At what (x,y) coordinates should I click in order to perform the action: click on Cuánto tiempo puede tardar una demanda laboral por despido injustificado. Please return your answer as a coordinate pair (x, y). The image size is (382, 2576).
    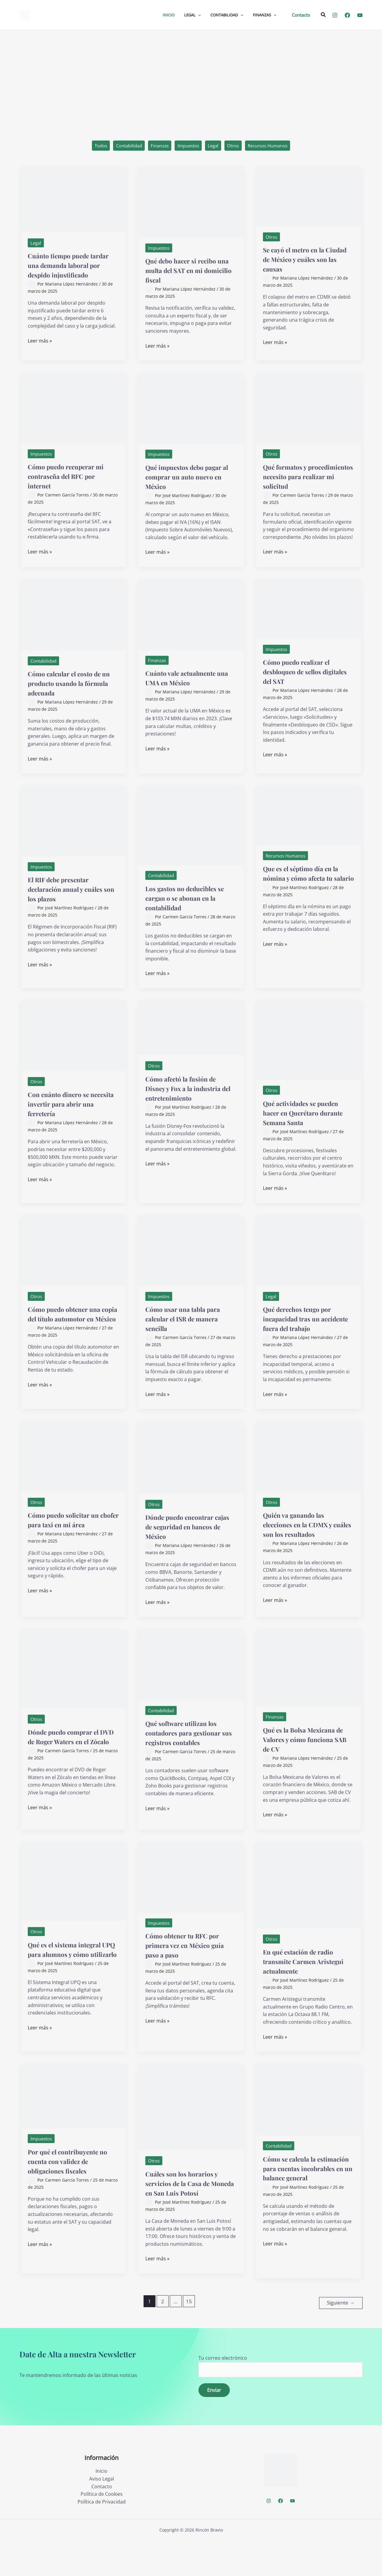
    Looking at the image, I should click on (66, 270).